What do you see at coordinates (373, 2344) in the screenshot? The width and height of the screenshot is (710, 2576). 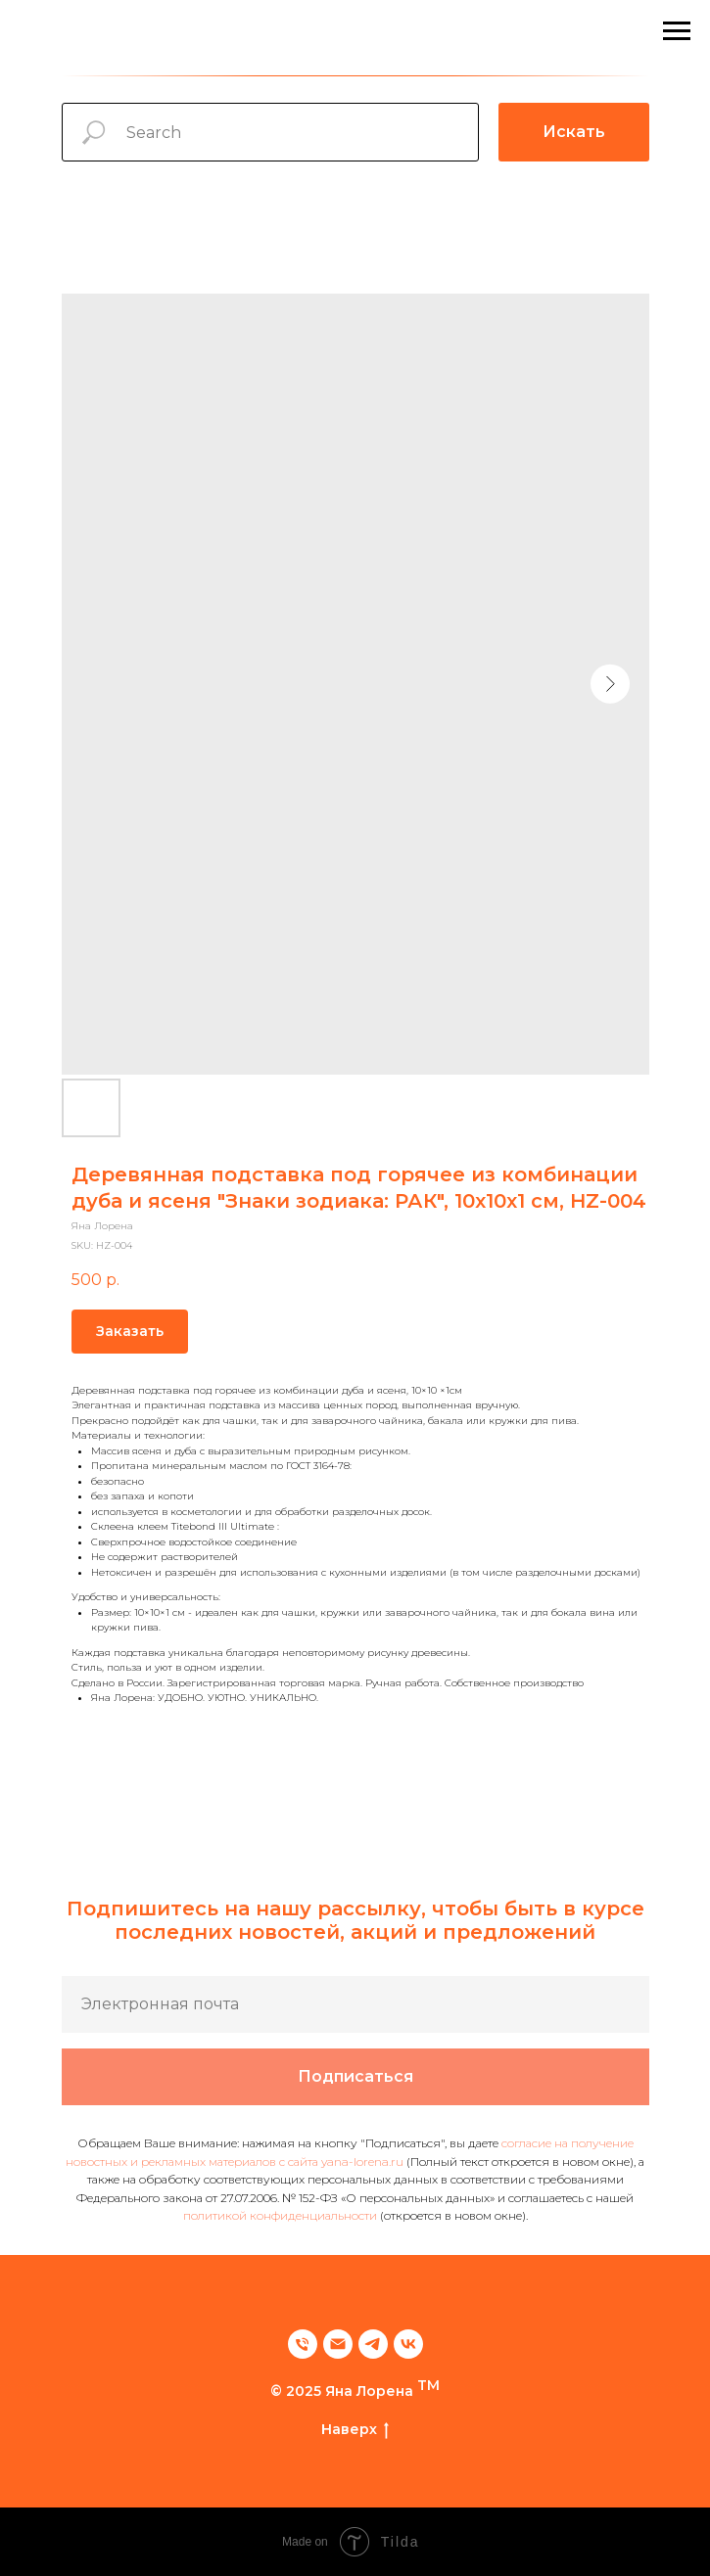 I see `[telegram]` at bounding box center [373, 2344].